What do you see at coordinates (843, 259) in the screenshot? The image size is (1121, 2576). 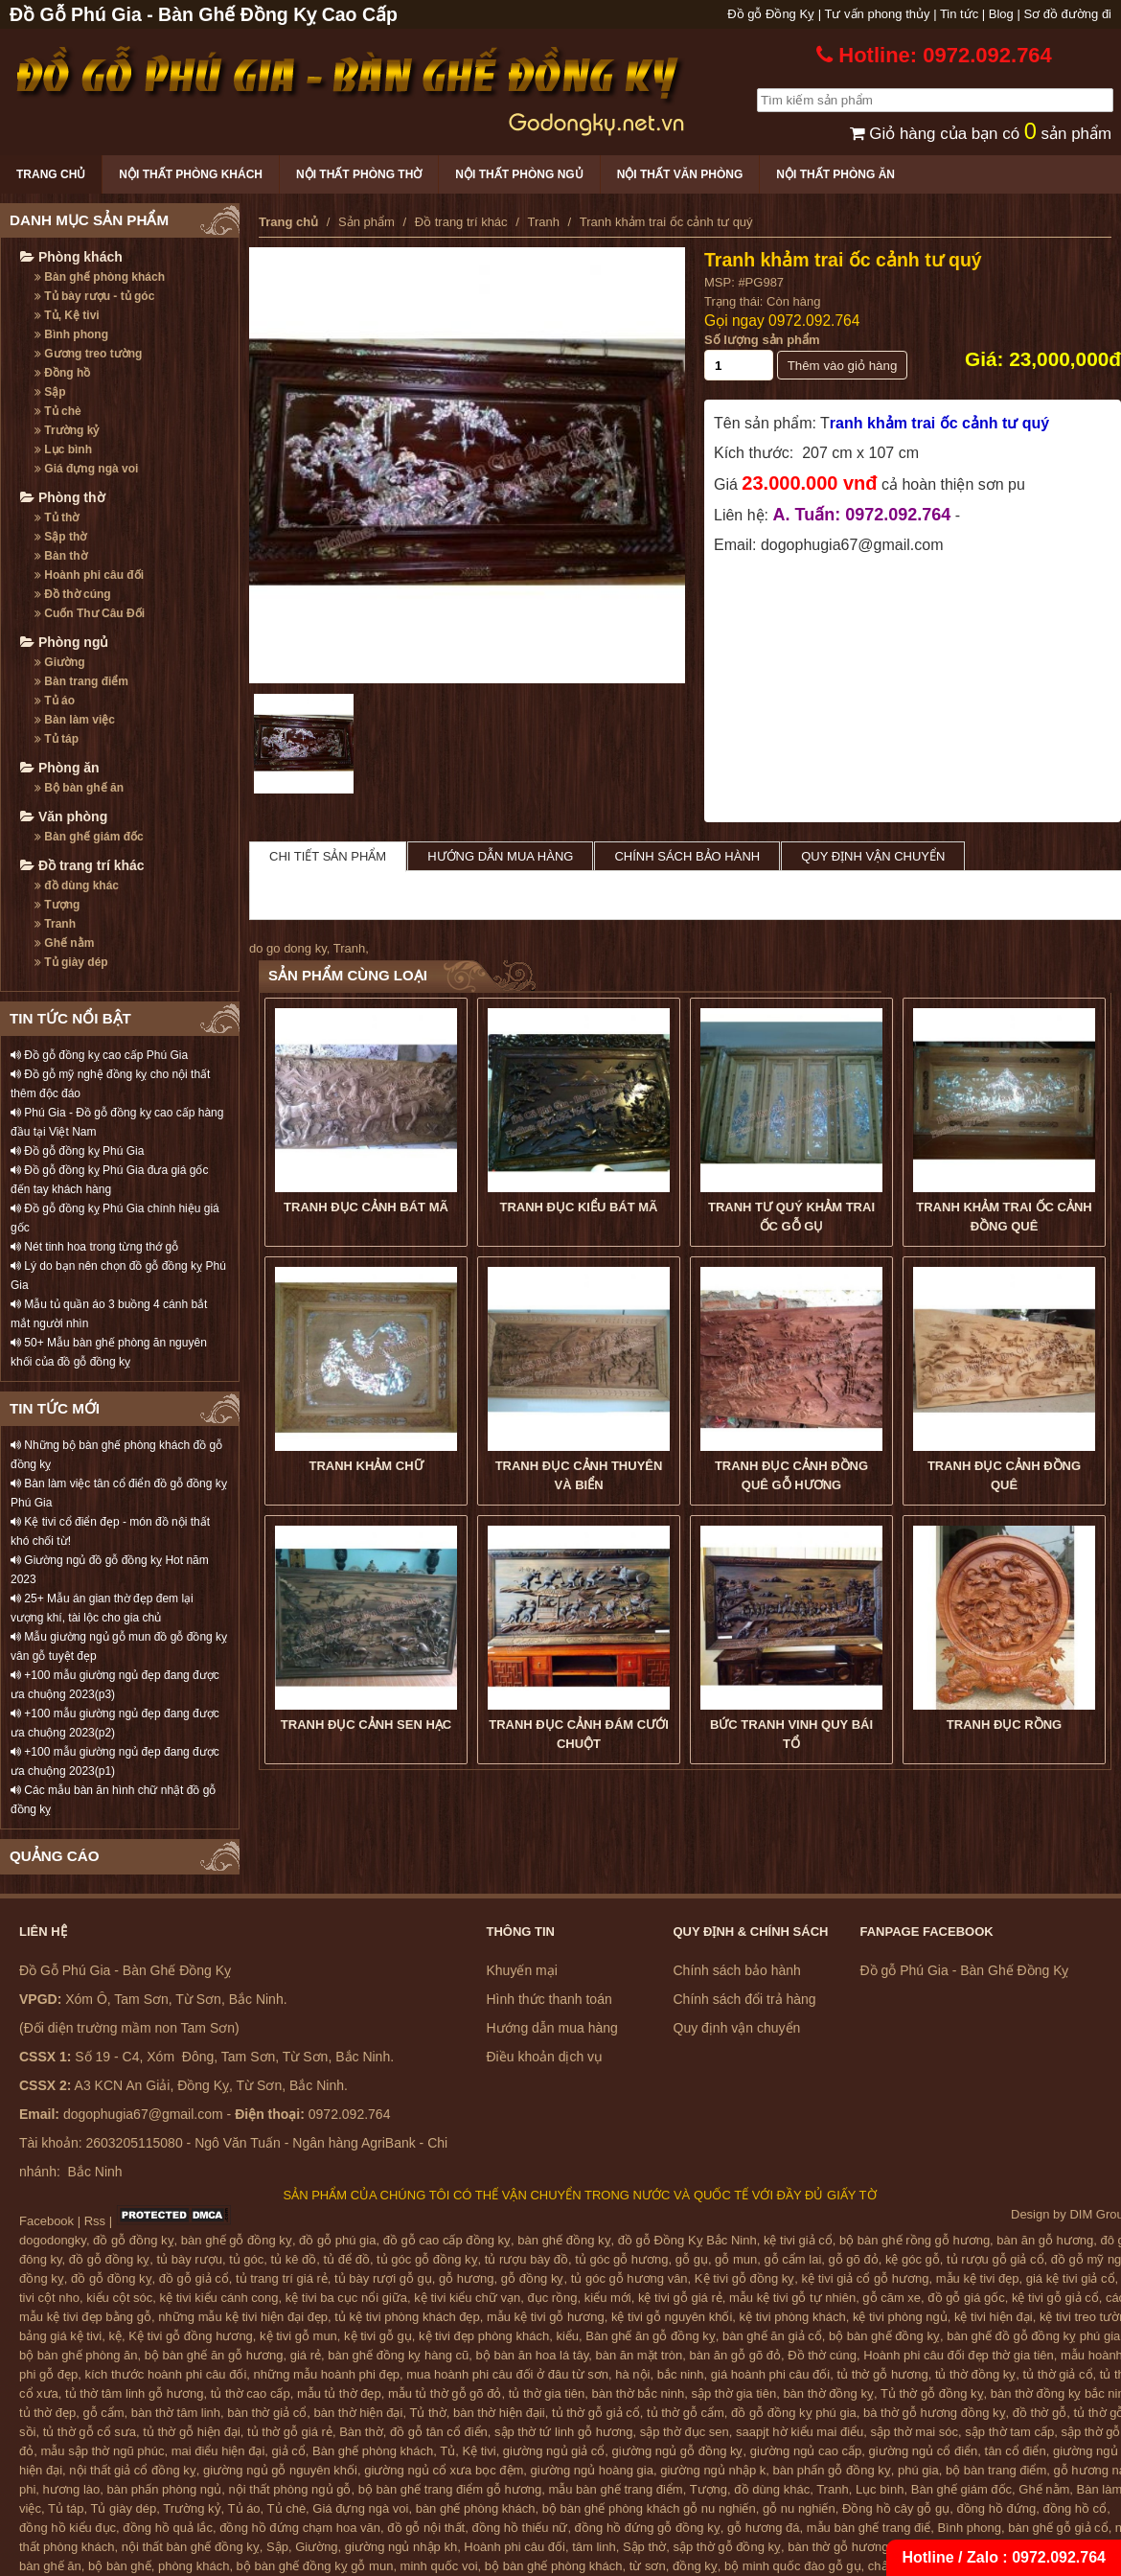 I see `Tranh khảm trai ốc cảnh tư quý` at bounding box center [843, 259].